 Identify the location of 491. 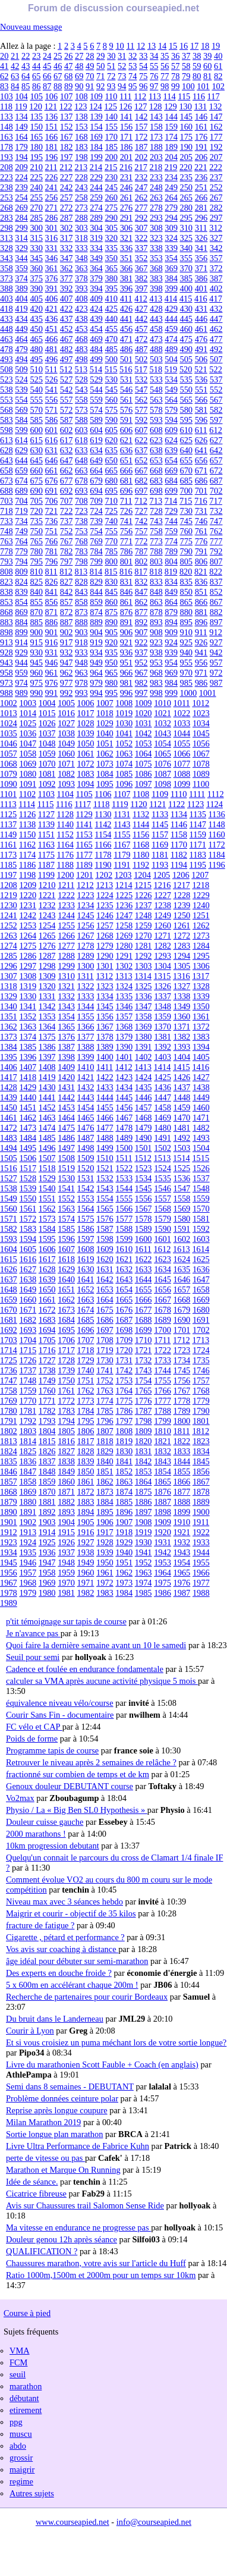
(201, 349).